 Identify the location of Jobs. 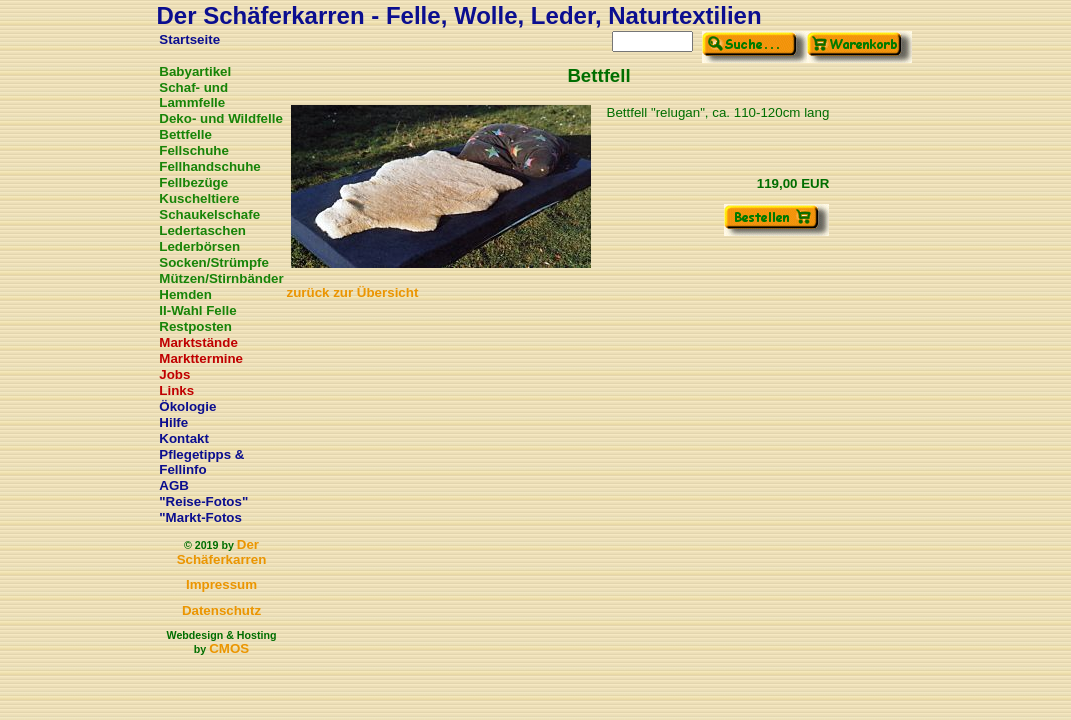
(174, 374).